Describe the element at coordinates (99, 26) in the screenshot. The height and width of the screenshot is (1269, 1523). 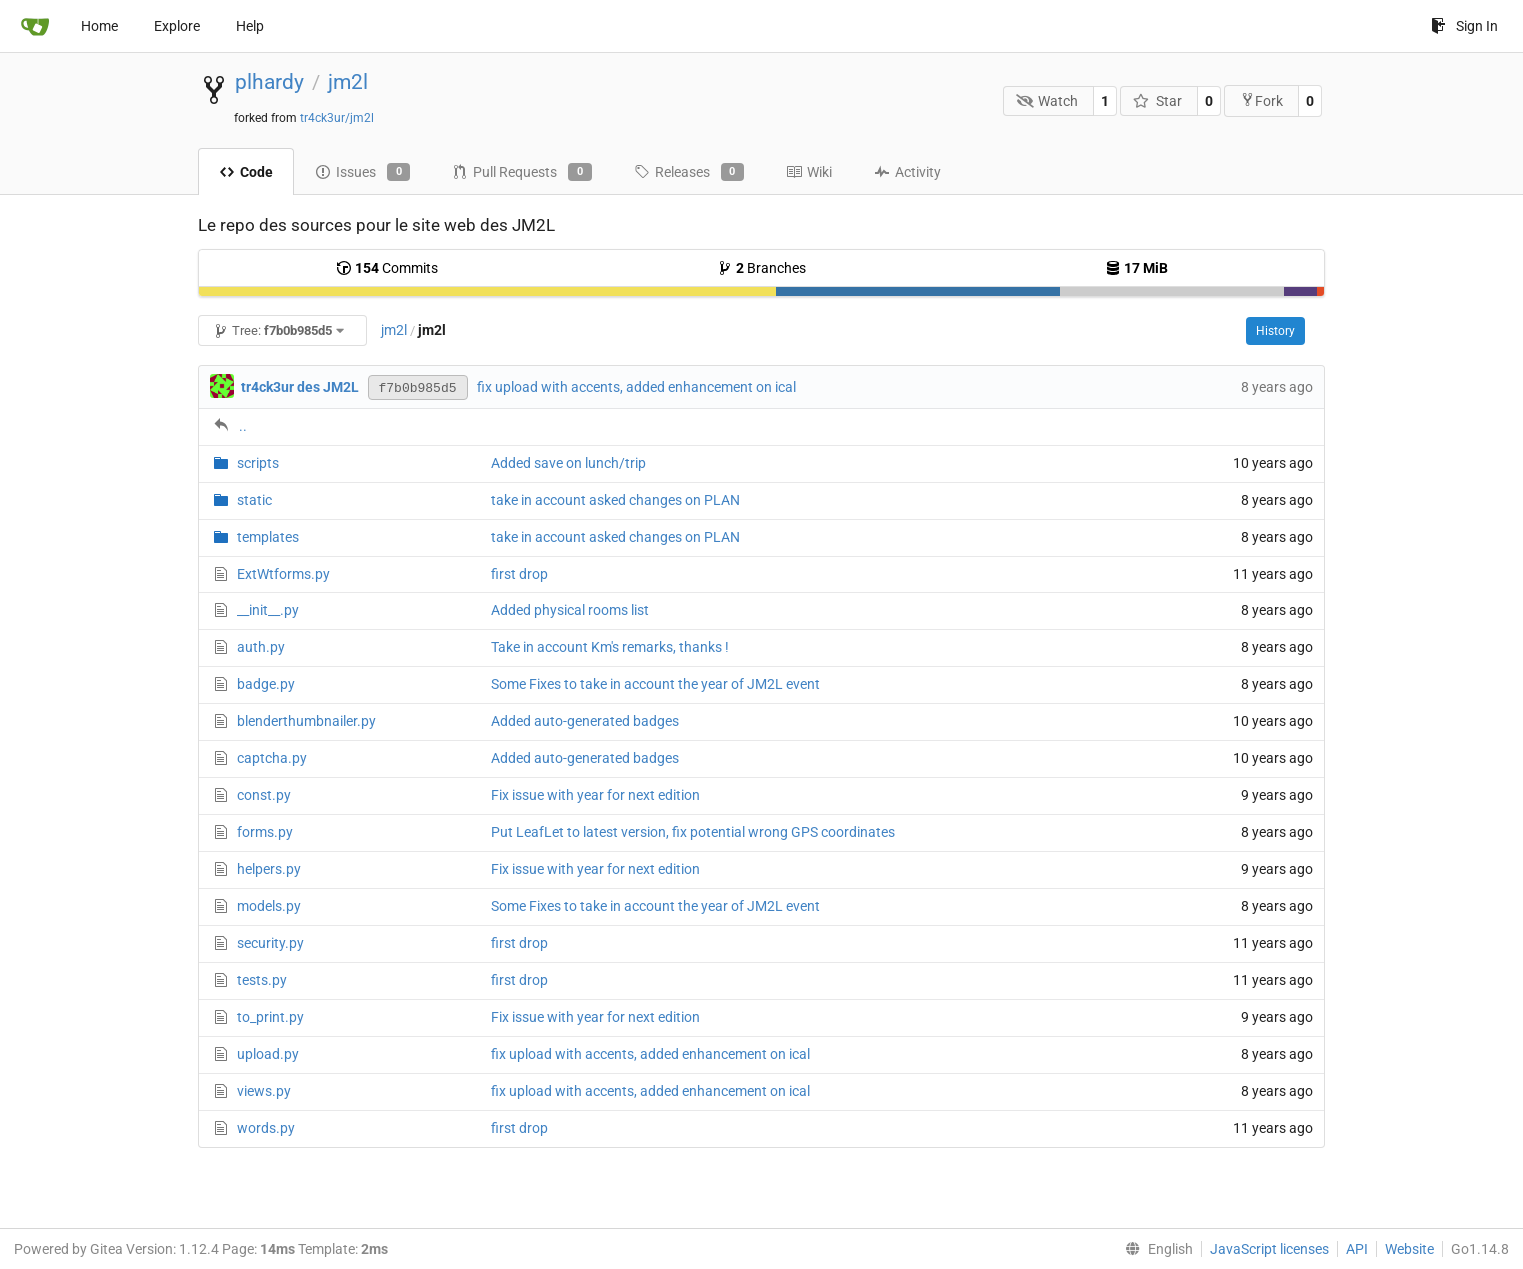
I see `Home` at that location.